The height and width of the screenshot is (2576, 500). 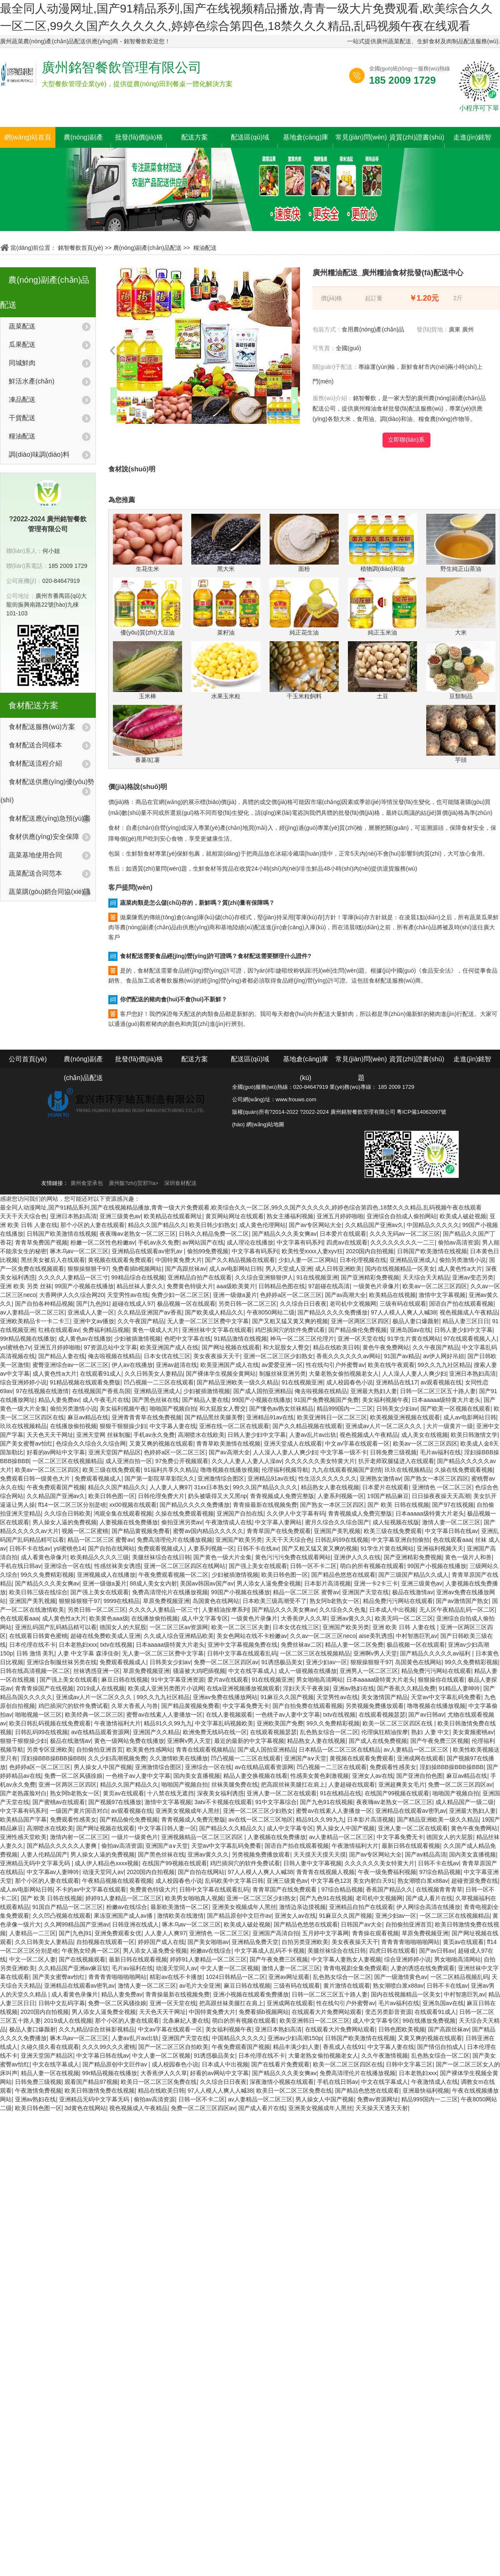 I want to click on 精品人妻三区日日, so click(x=465, y=1321).